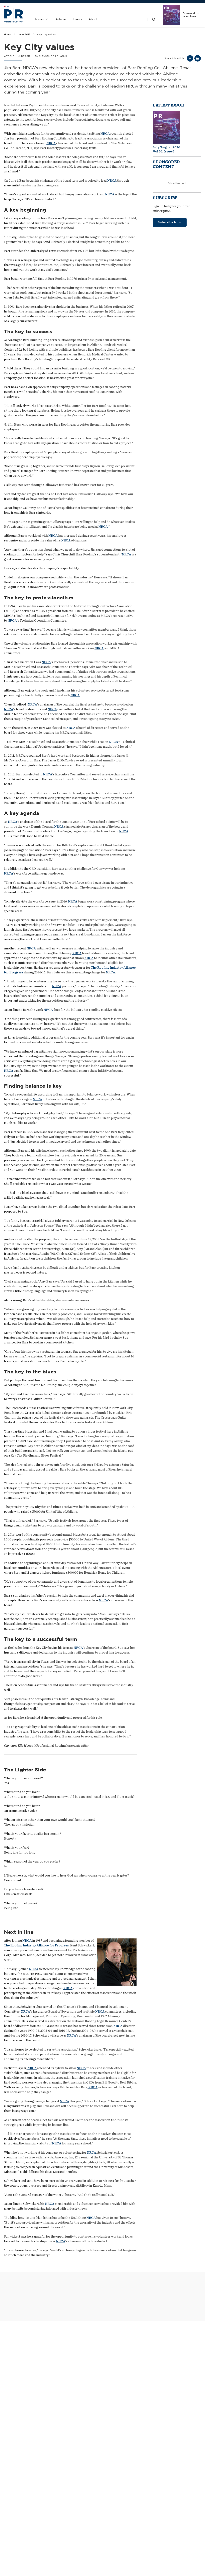 The height and width of the screenshot is (2576, 205). I want to click on Chrystine Elle Hanus, so click(53, 56).